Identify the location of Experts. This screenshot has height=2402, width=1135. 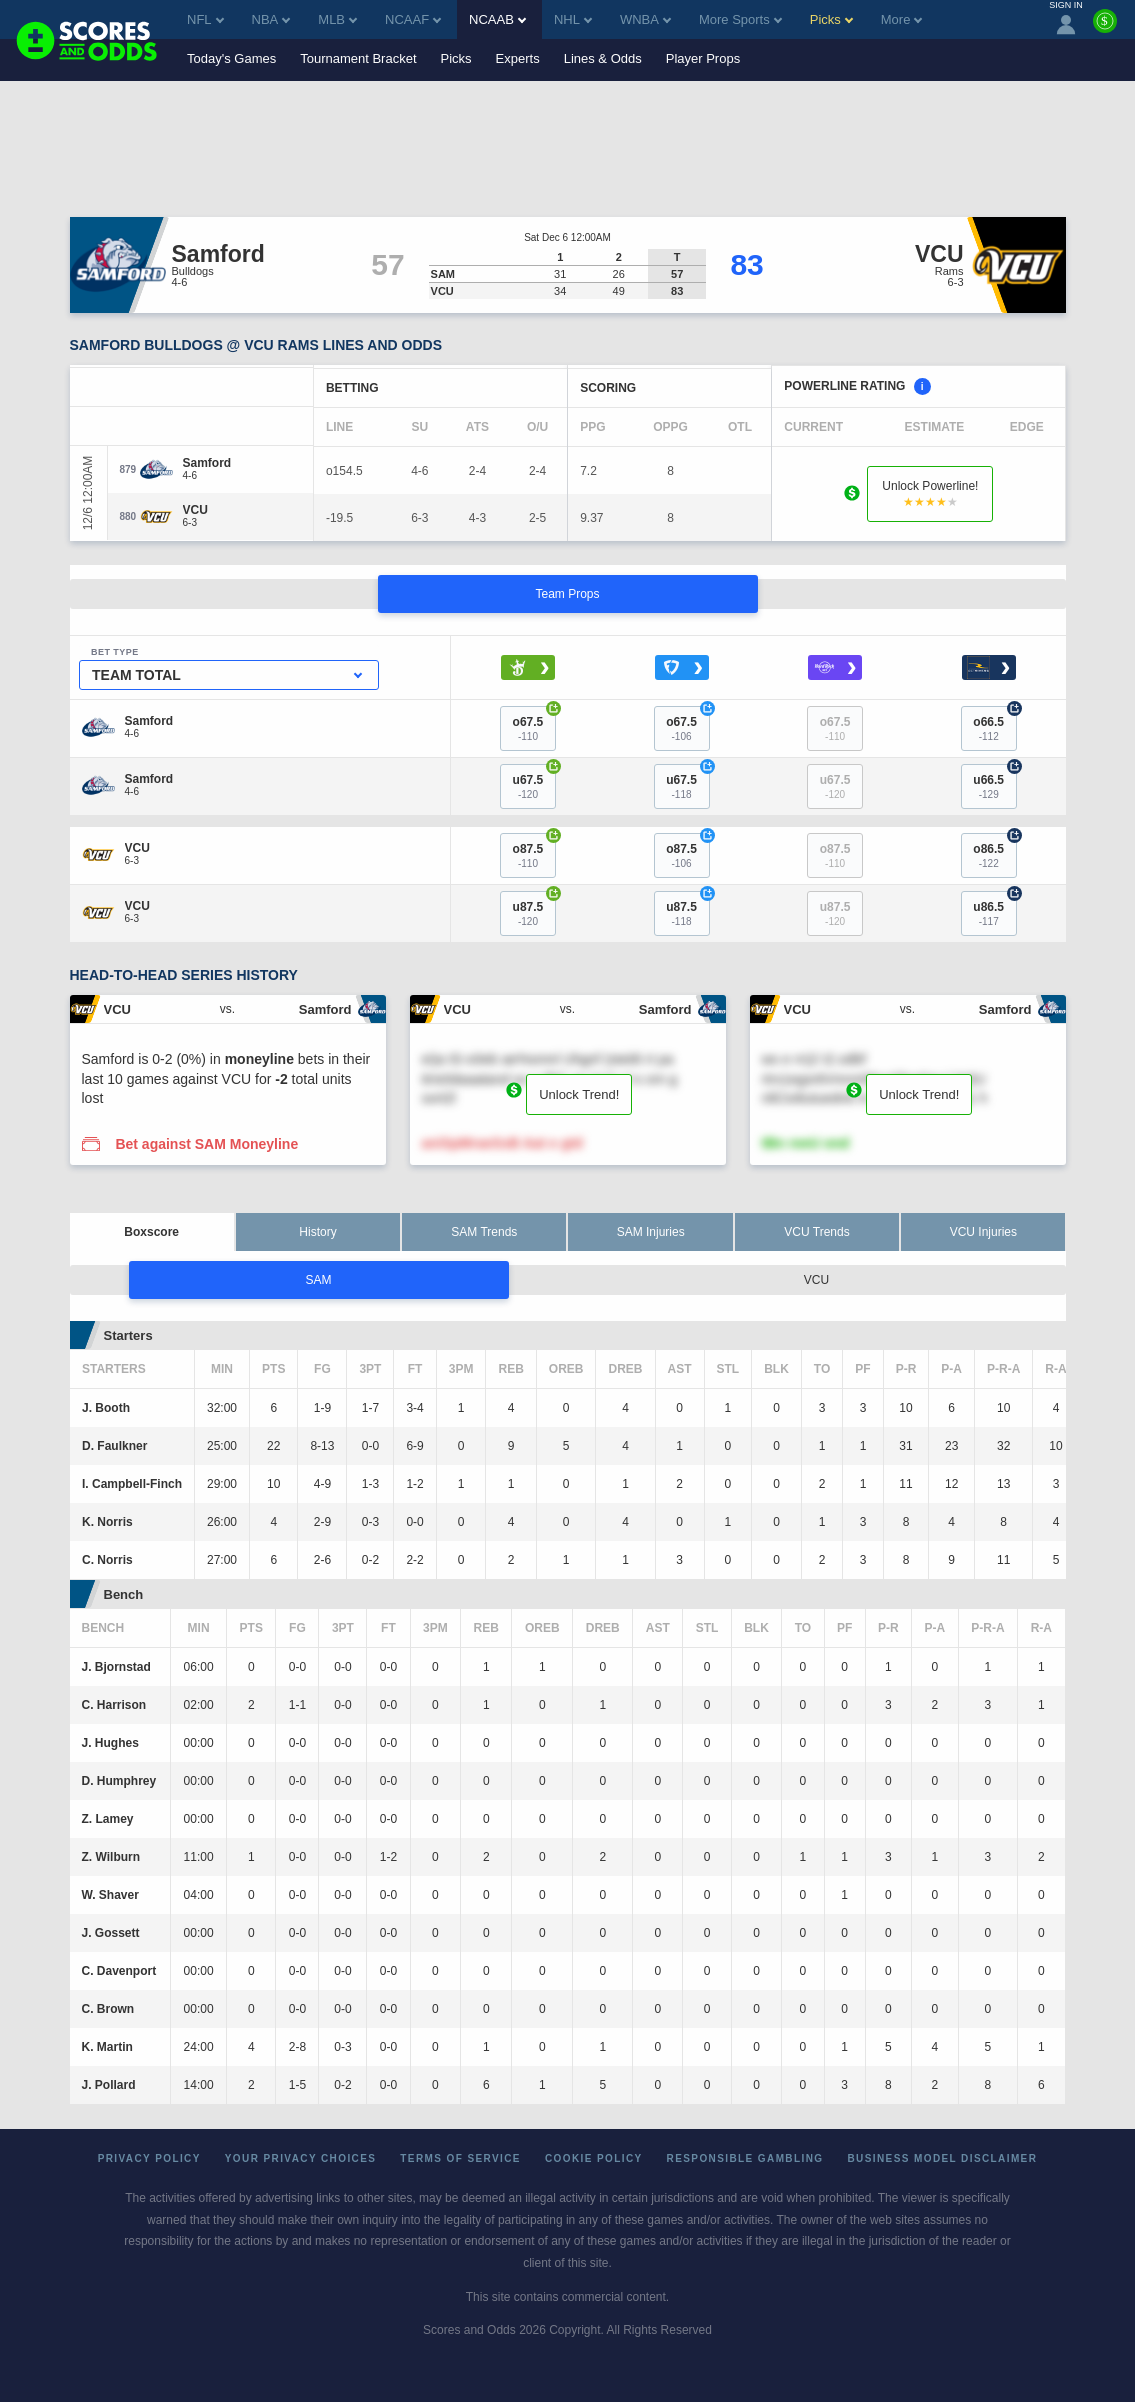
(518, 58).